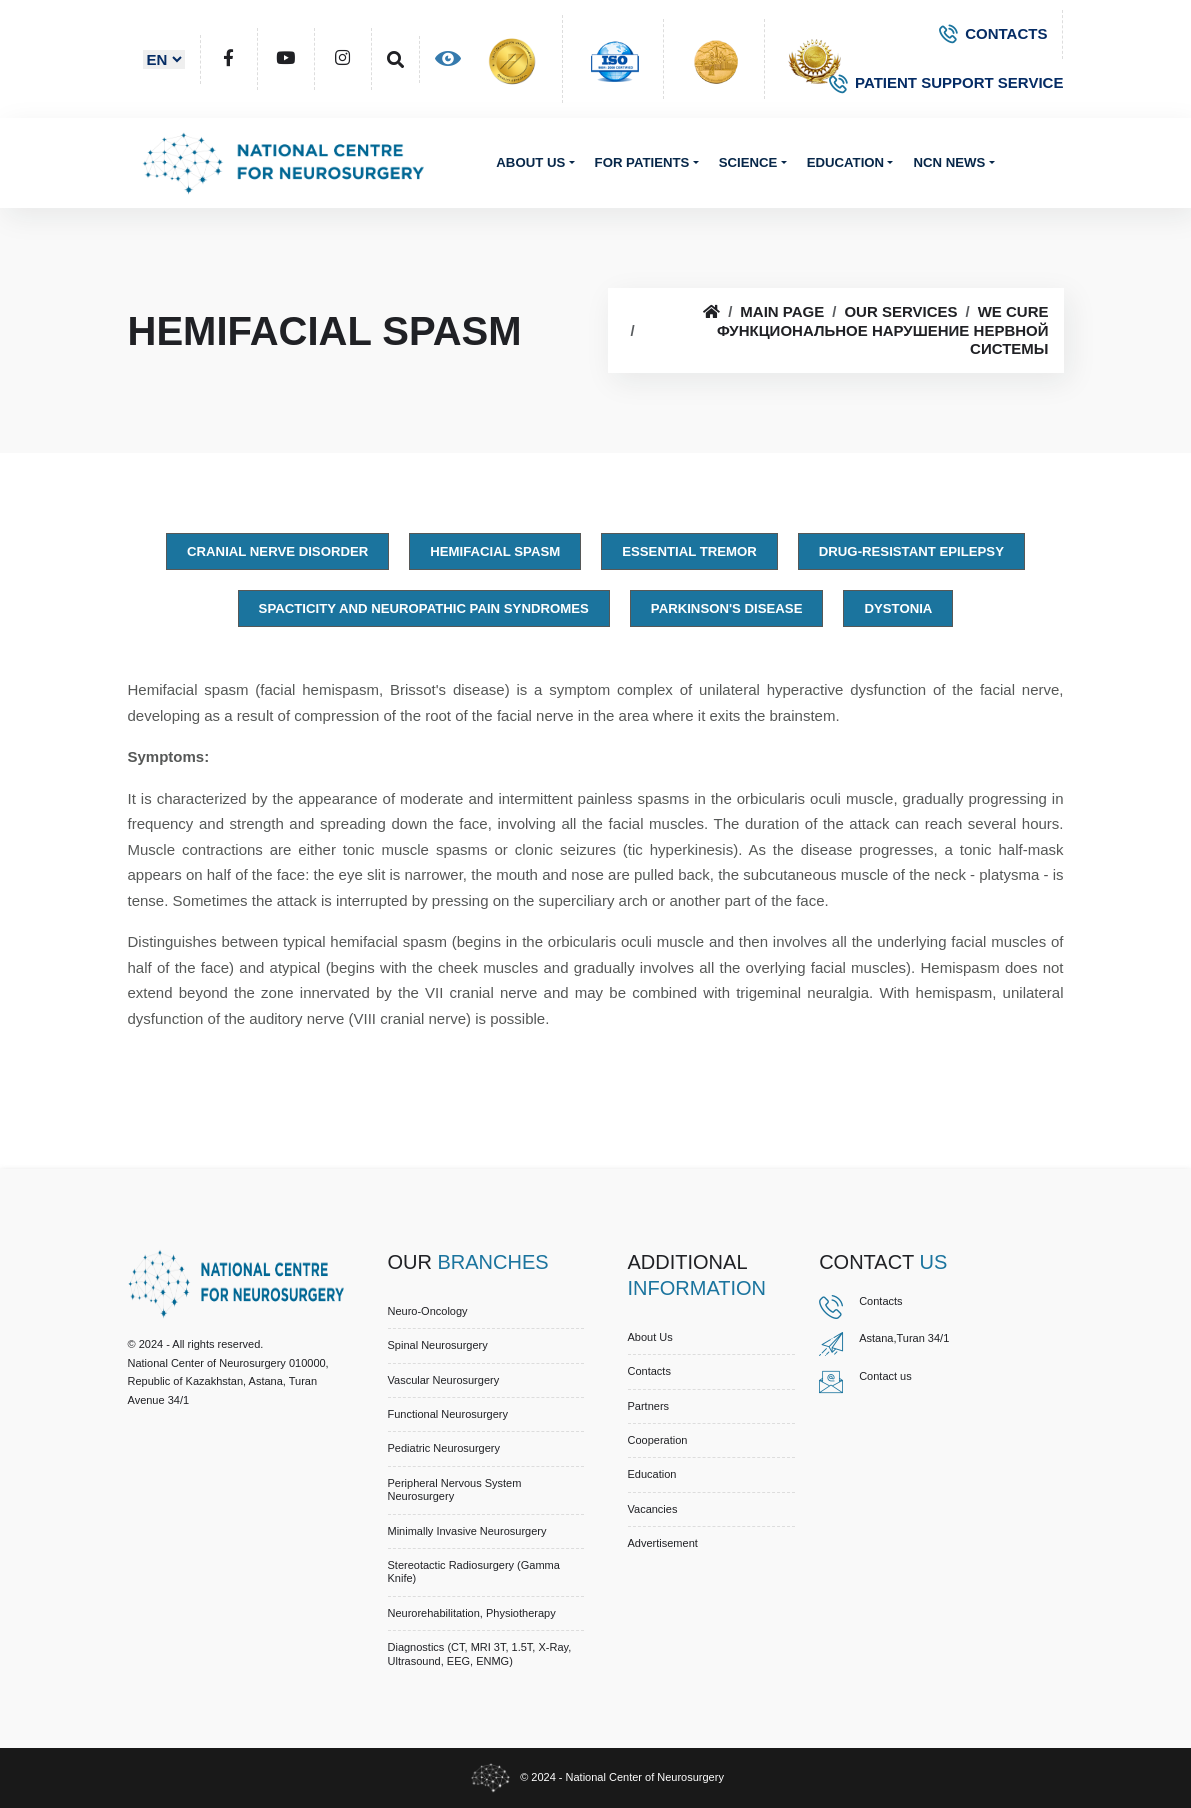 The height and width of the screenshot is (1808, 1191). I want to click on Cooperation, so click(658, 1440).